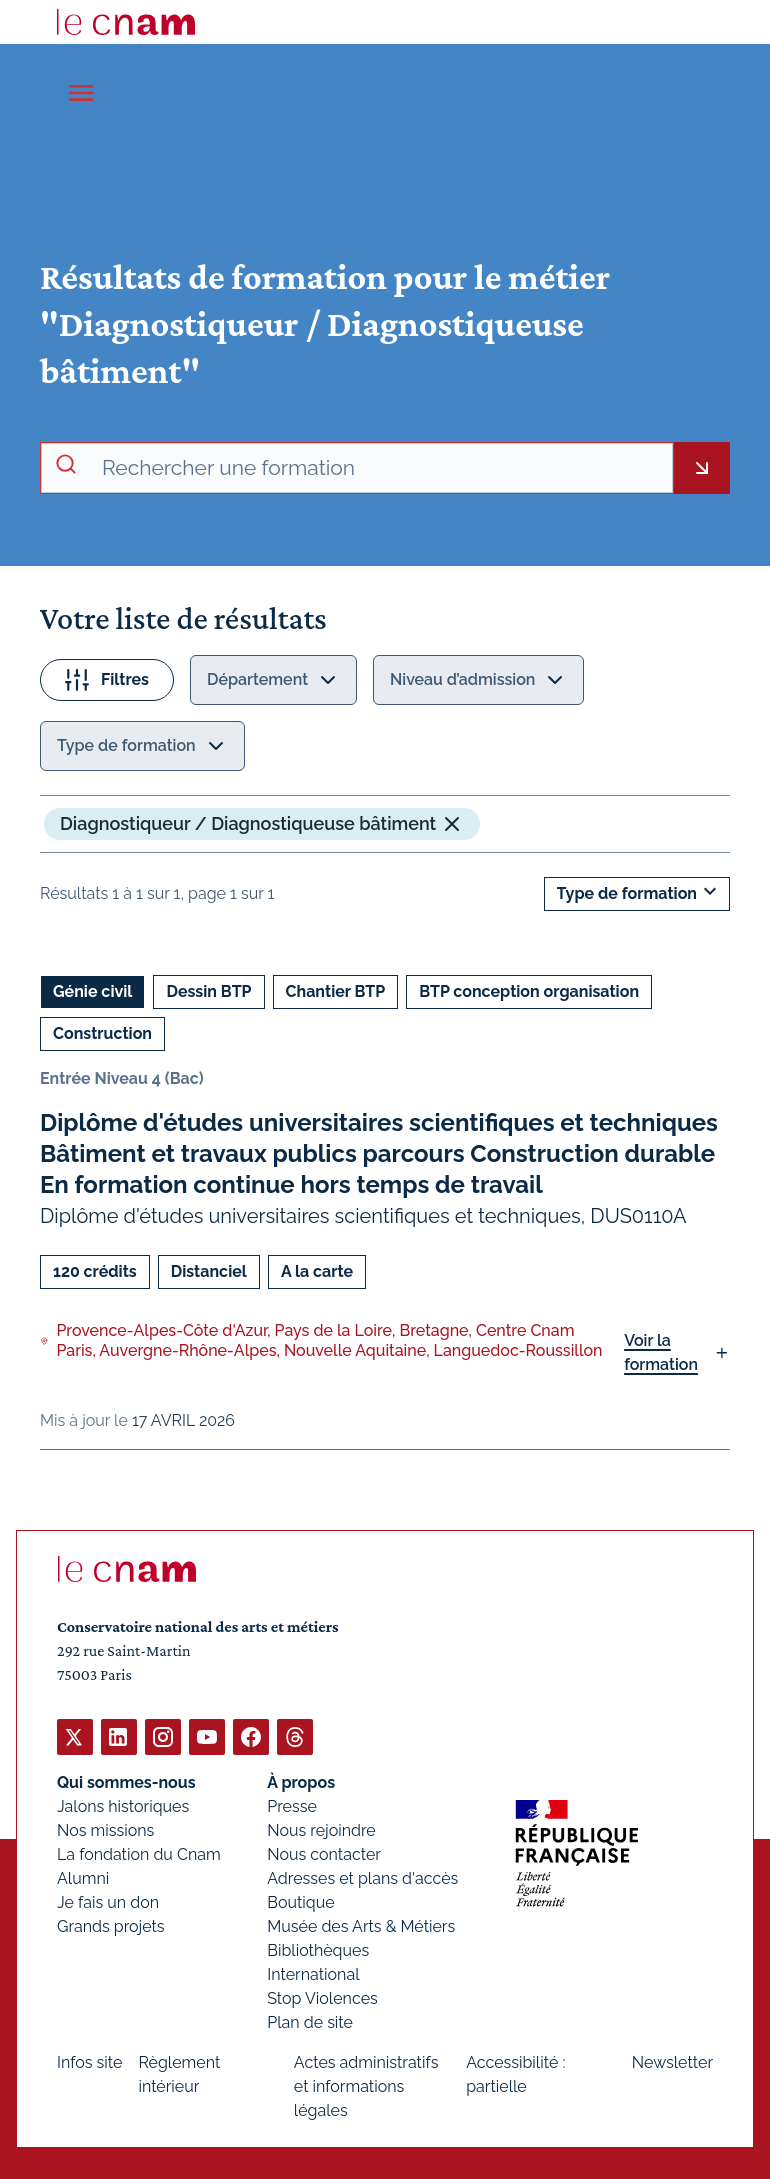 This screenshot has width=770, height=2179. I want to click on [recherche avancée], so click(379, 468).